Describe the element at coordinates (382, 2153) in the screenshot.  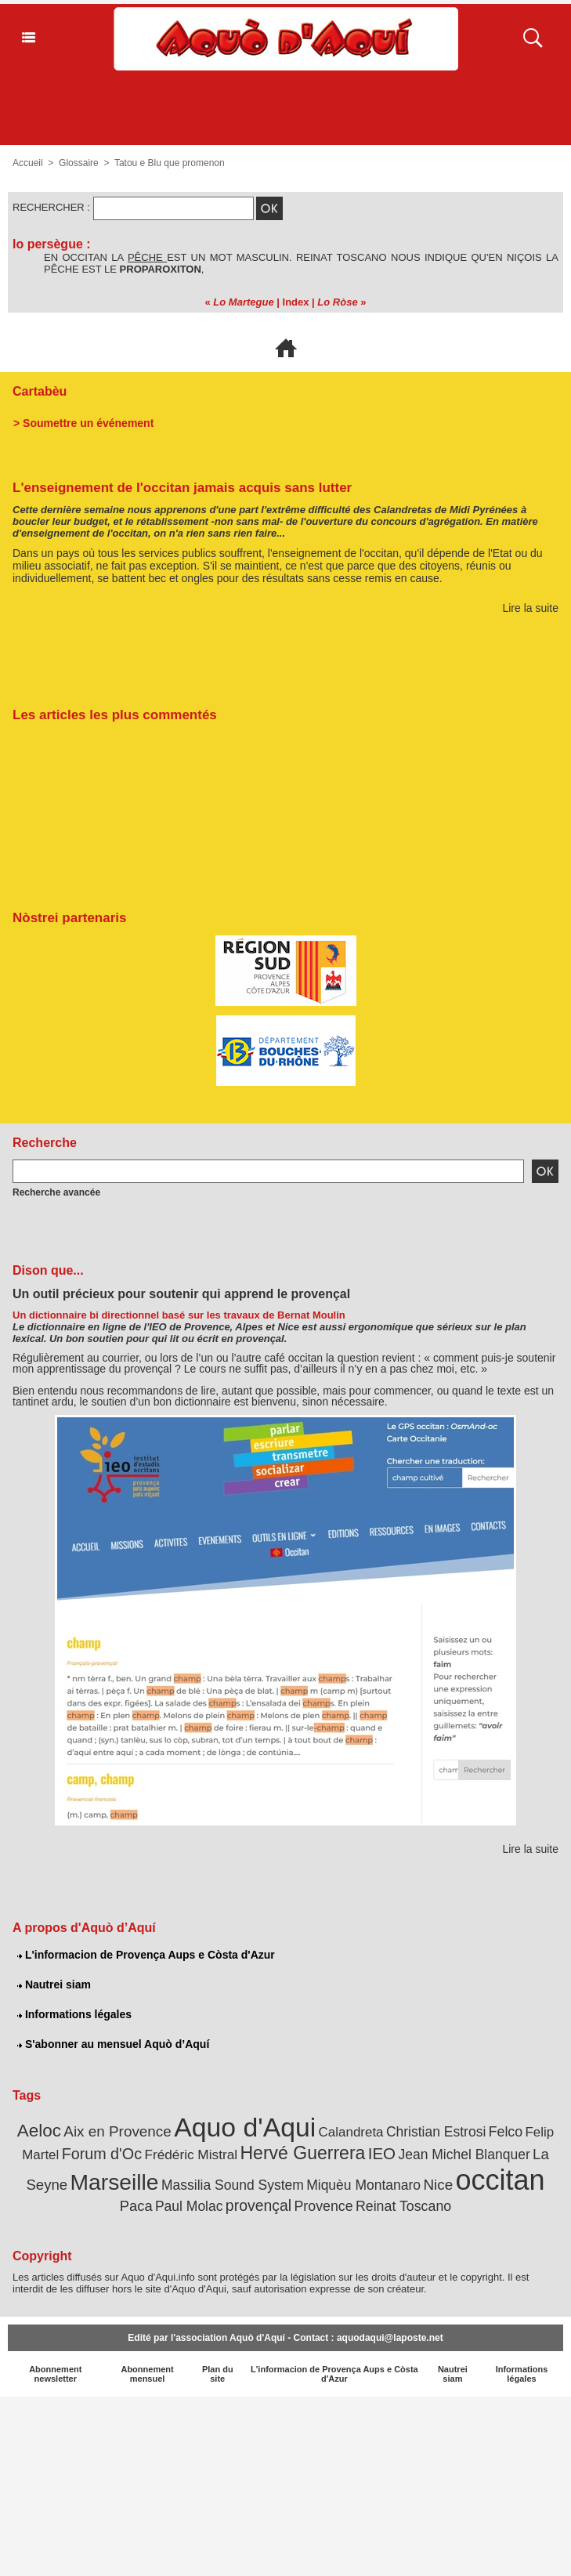
I see `IEO` at that location.